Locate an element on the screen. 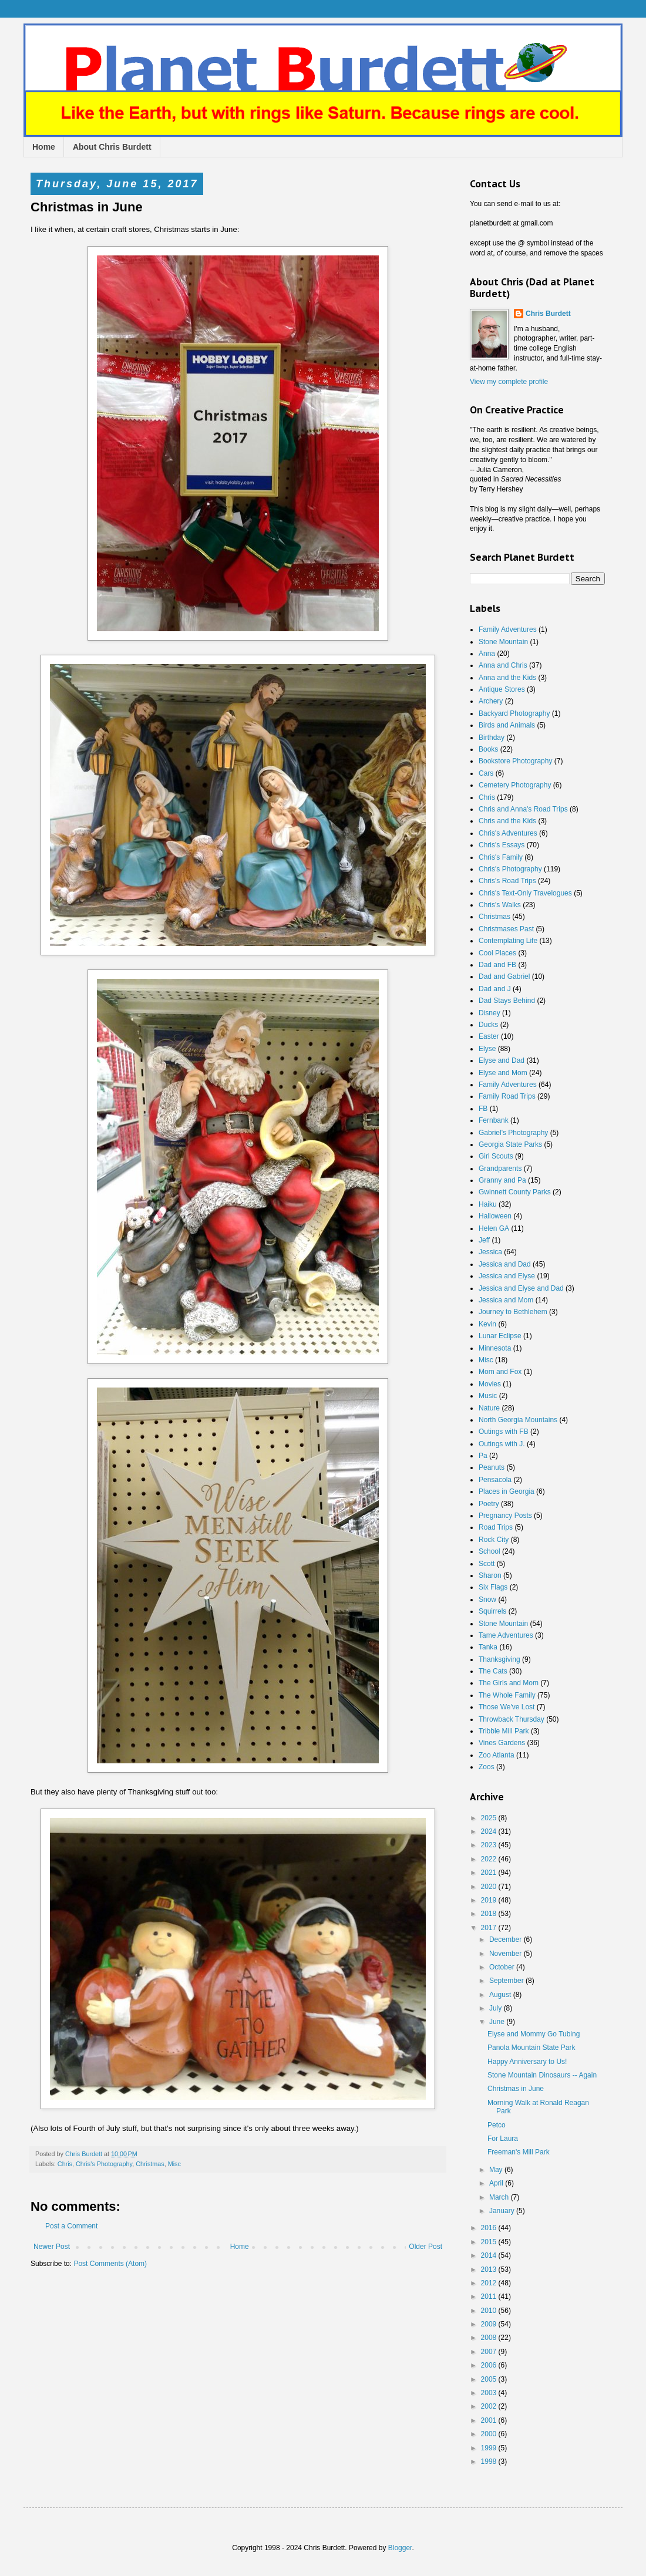 This screenshot has width=646, height=2576. Easter is located at coordinates (489, 1036).